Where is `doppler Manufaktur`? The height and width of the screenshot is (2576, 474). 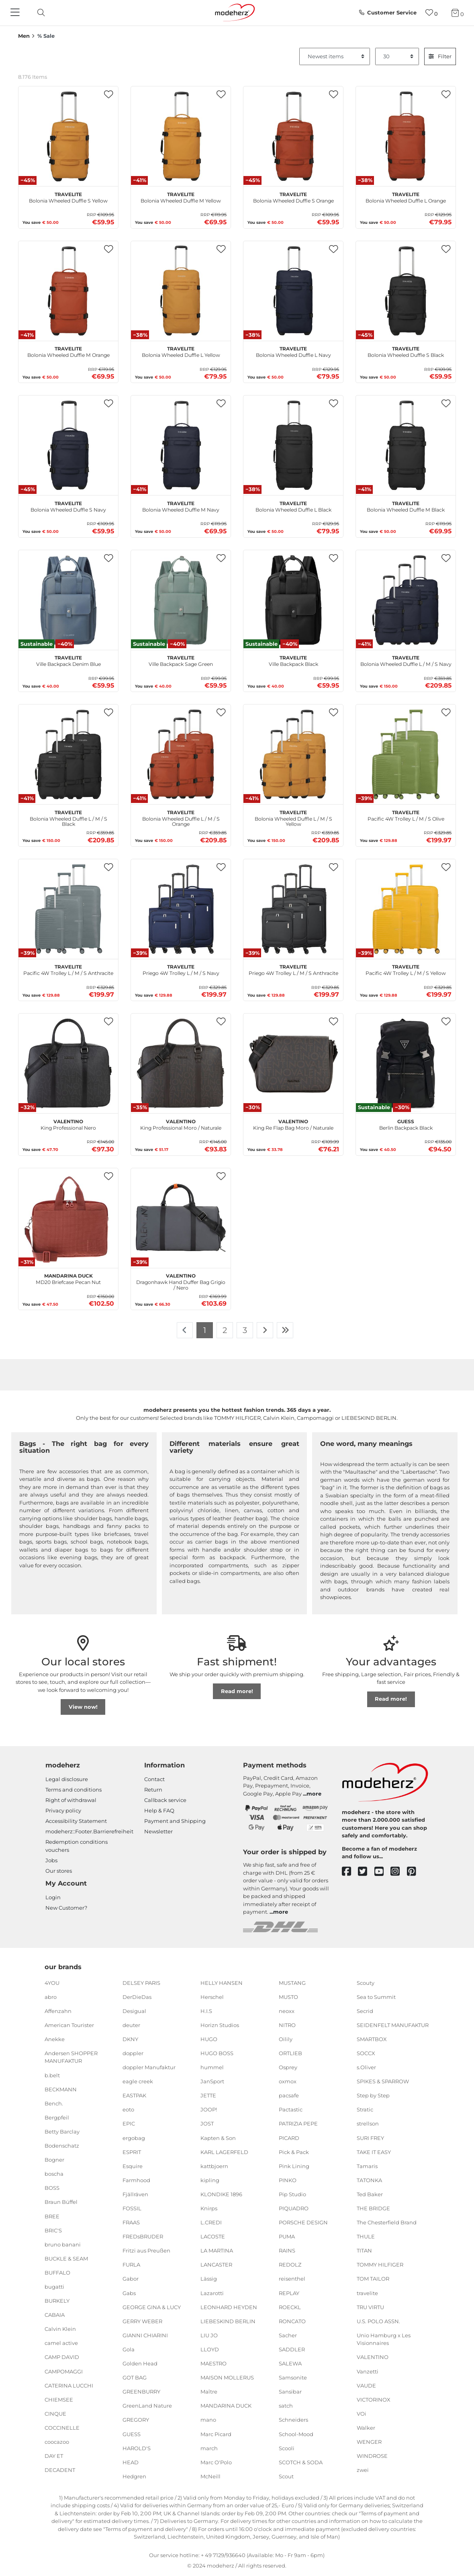 doppler Manufaktur is located at coordinates (149, 2067).